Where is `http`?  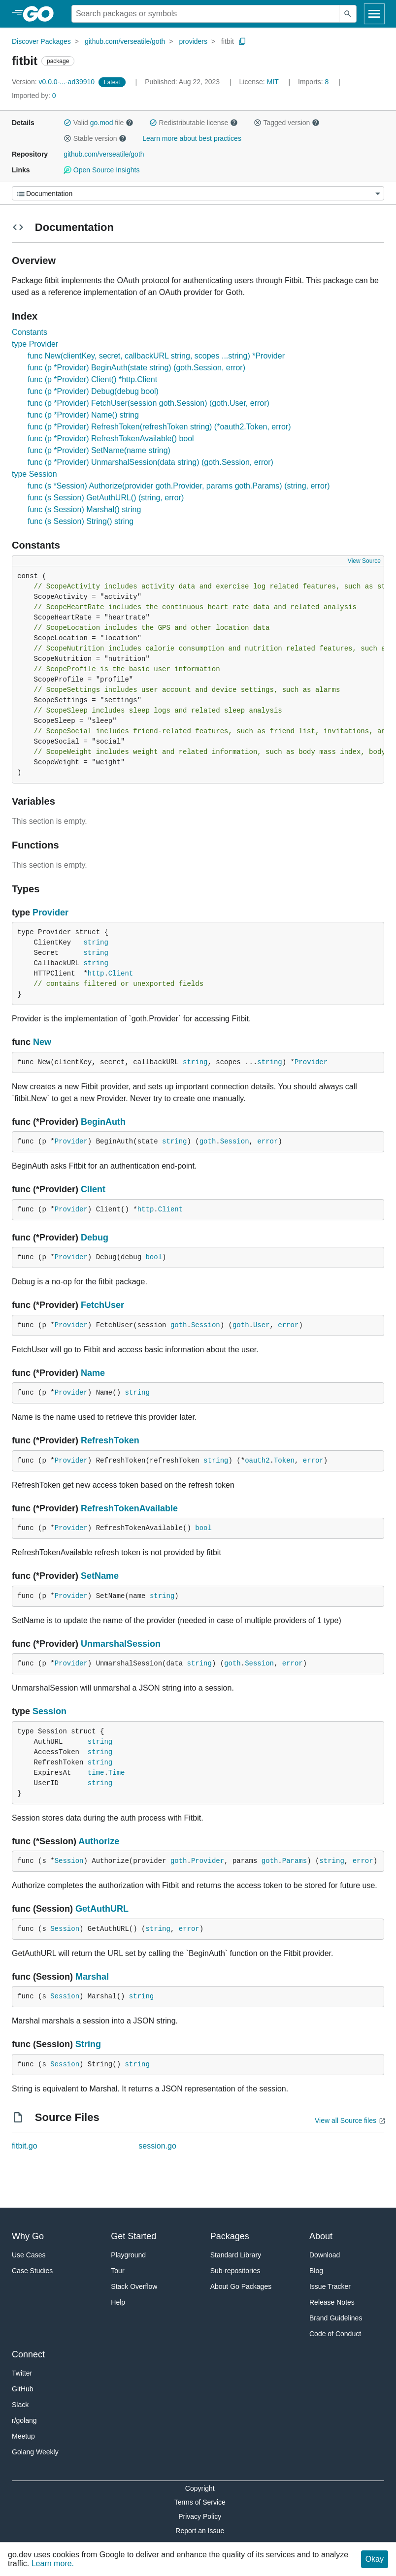 http is located at coordinates (96, 974).